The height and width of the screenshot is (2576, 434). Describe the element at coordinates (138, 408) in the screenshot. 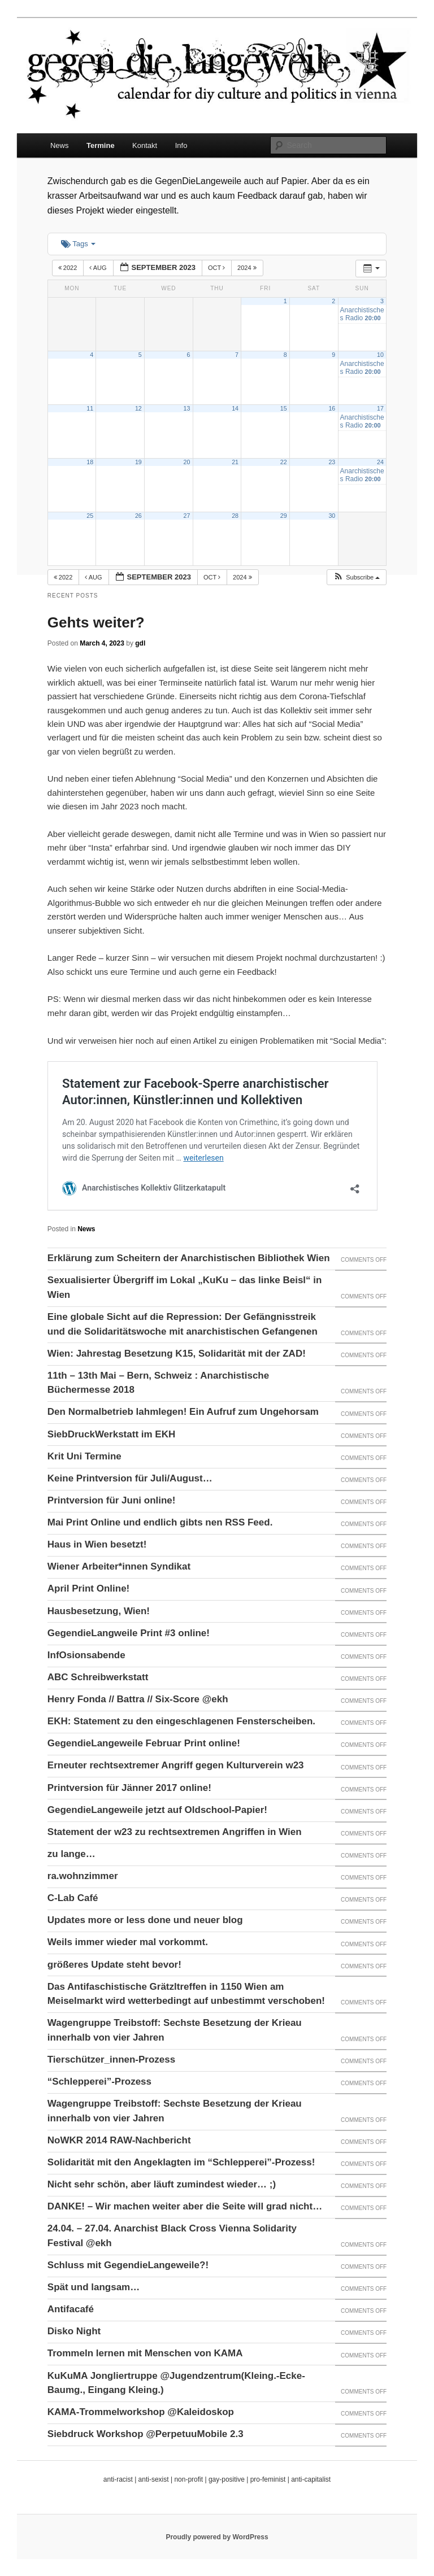

I see `12` at that location.